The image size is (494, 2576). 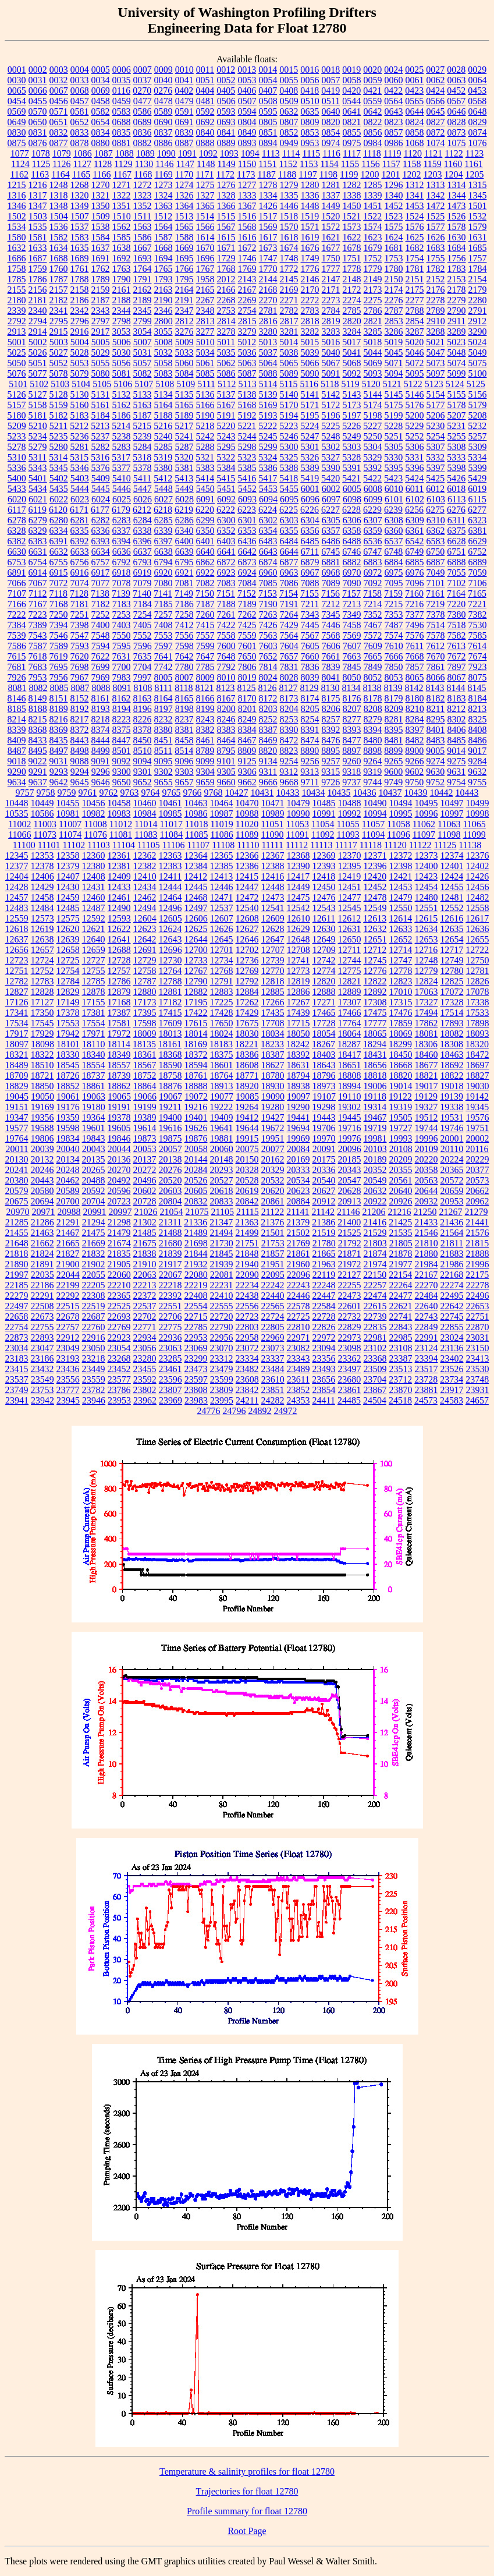 I want to click on 1673, so click(x=268, y=248).